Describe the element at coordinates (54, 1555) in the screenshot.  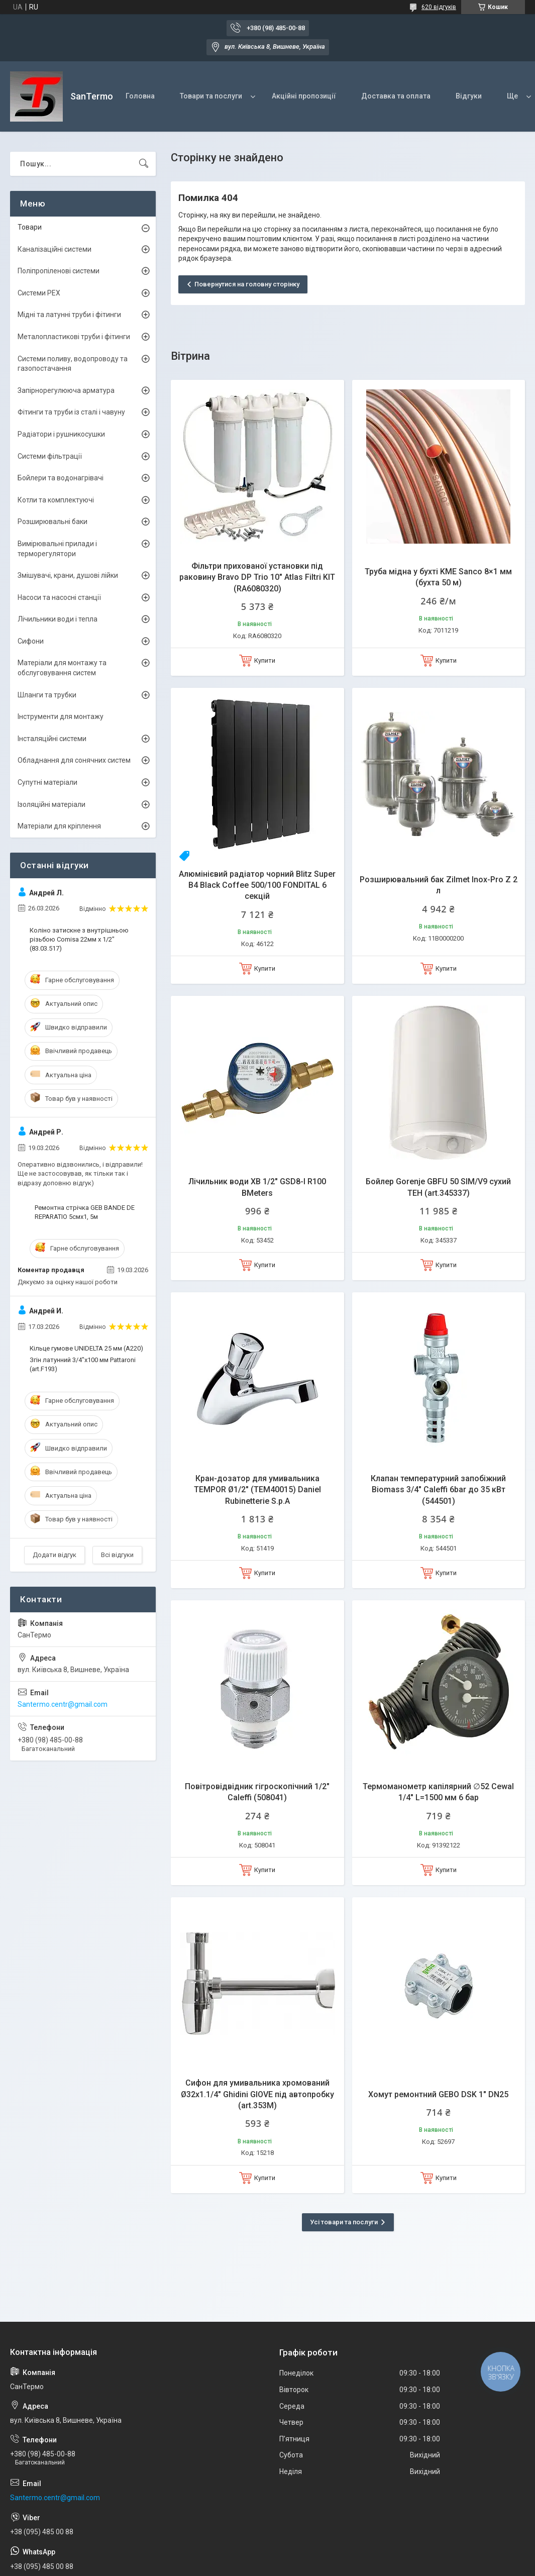
I see `Додати відгук` at that location.